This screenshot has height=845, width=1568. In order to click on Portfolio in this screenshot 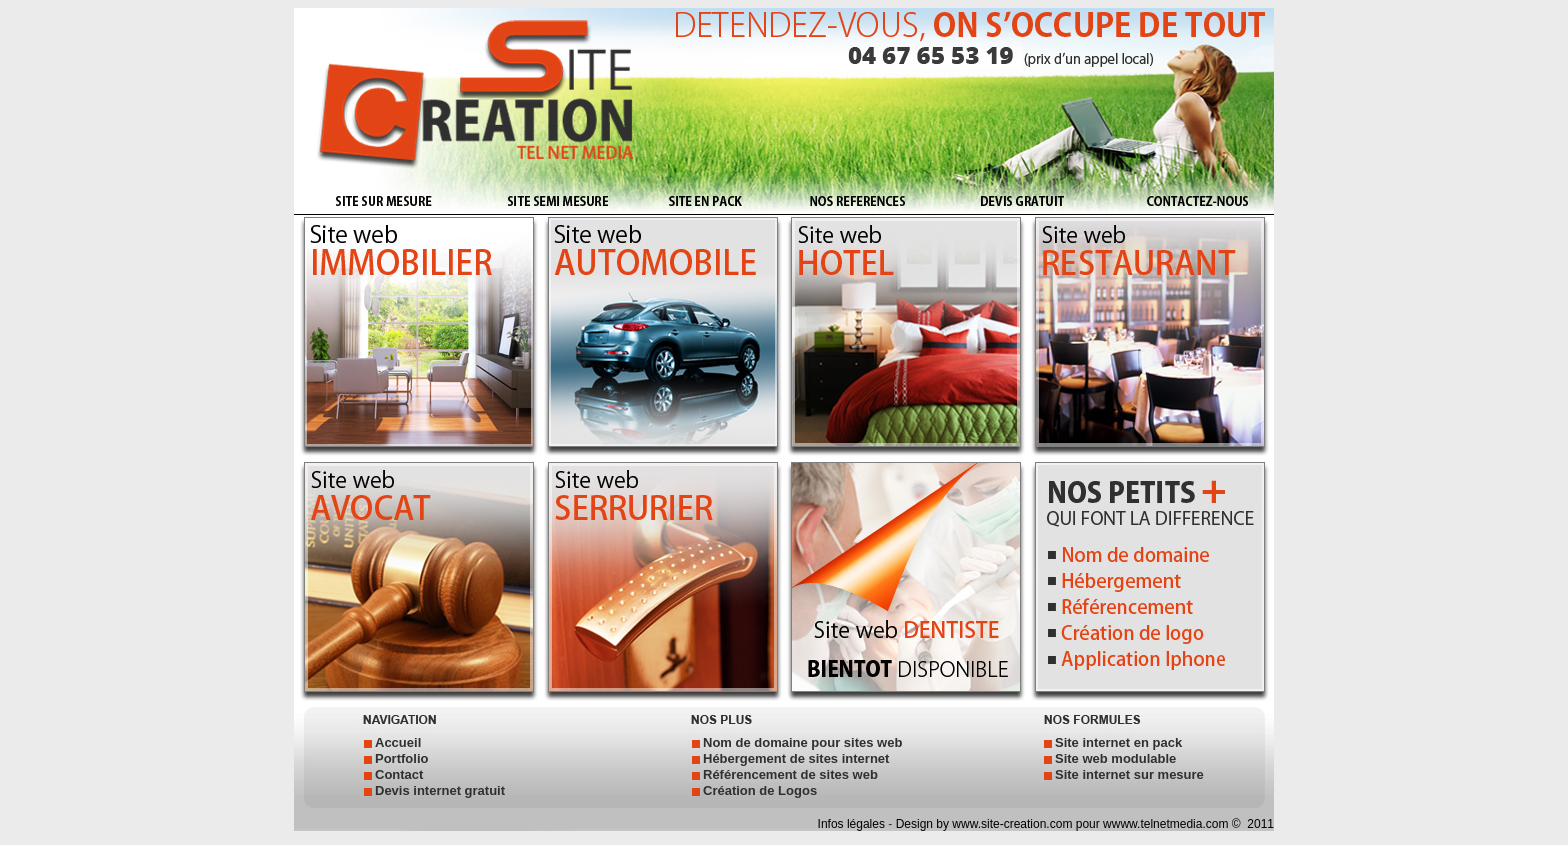, I will do `click(401, 758)`.